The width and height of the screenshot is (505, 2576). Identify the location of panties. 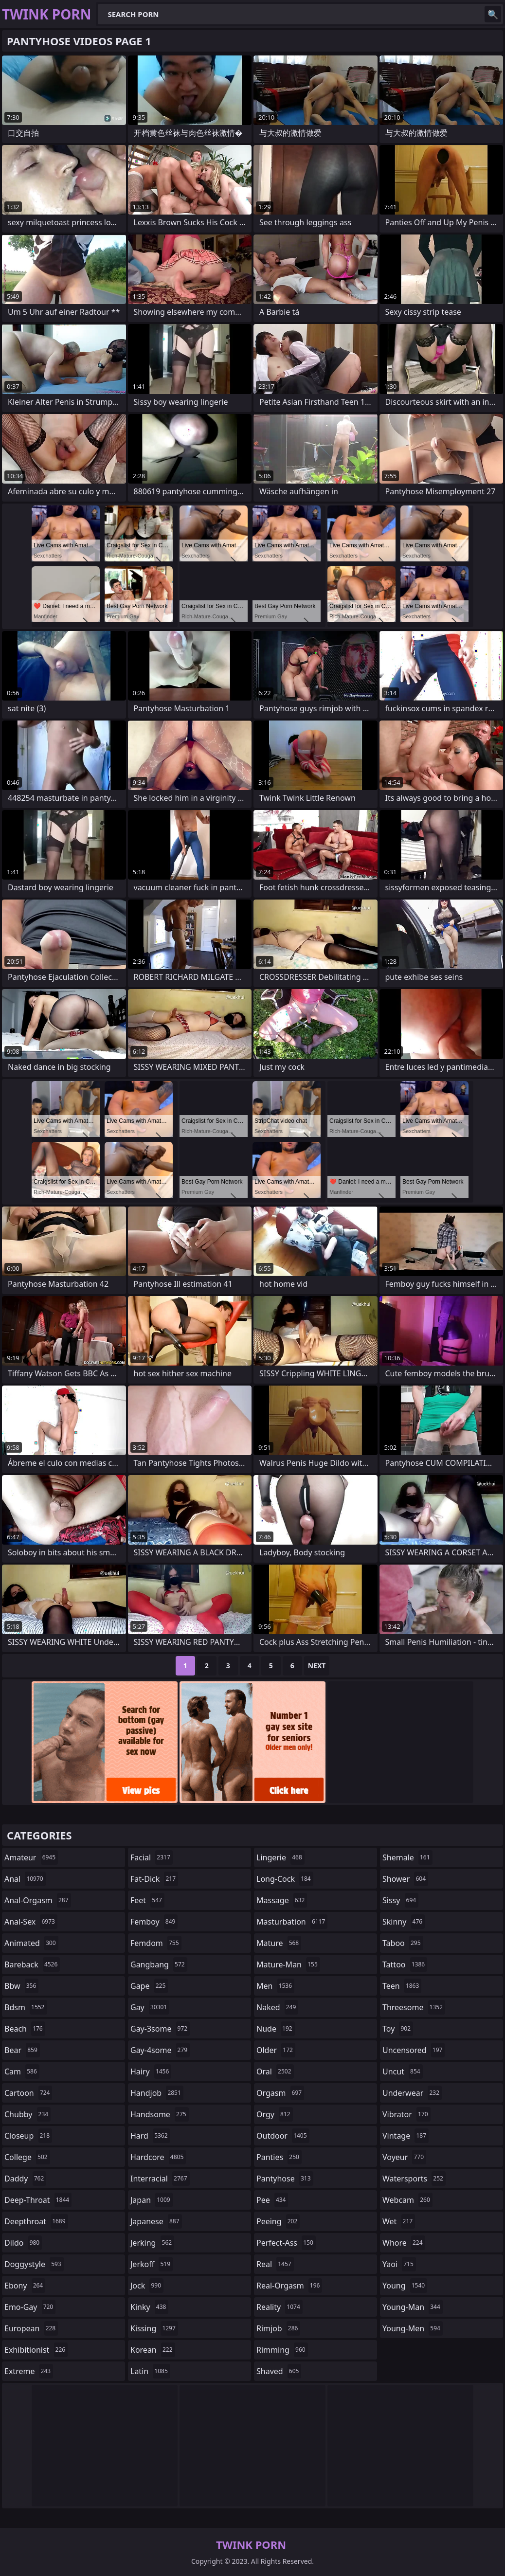
(279, 2157).